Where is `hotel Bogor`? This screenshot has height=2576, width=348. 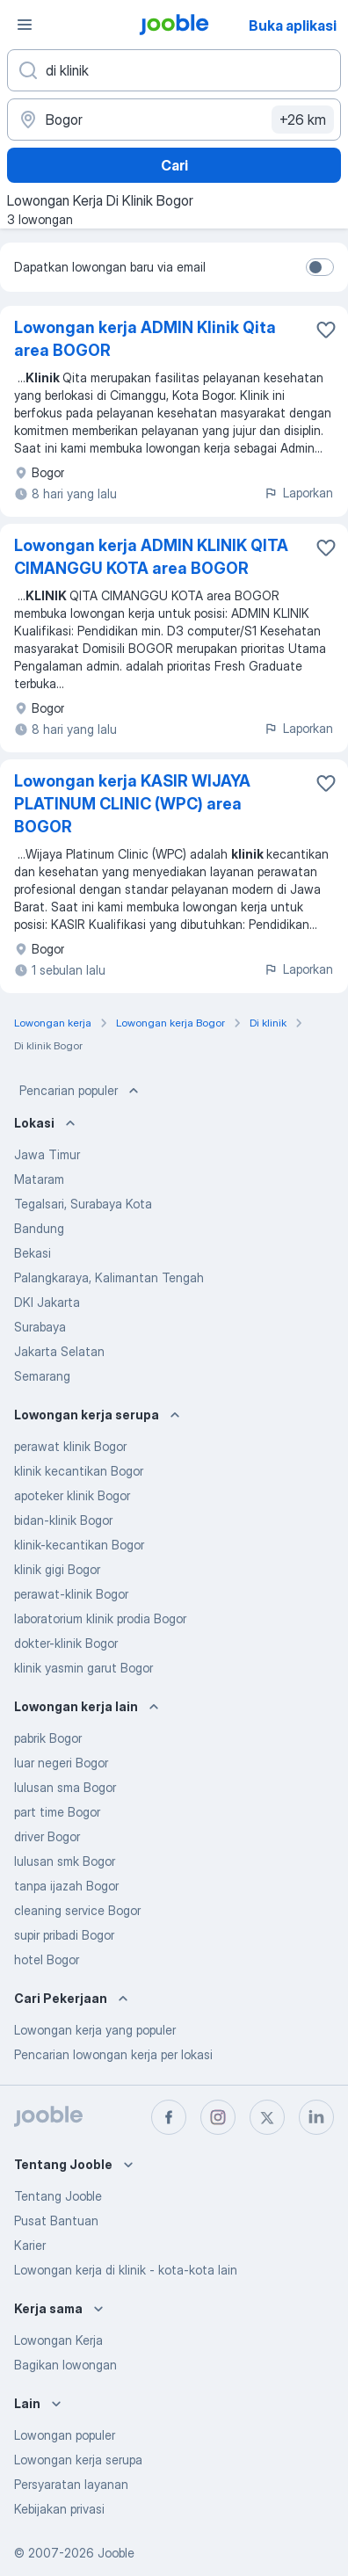 hotel Bogor is located at coordinates (46, 1959).